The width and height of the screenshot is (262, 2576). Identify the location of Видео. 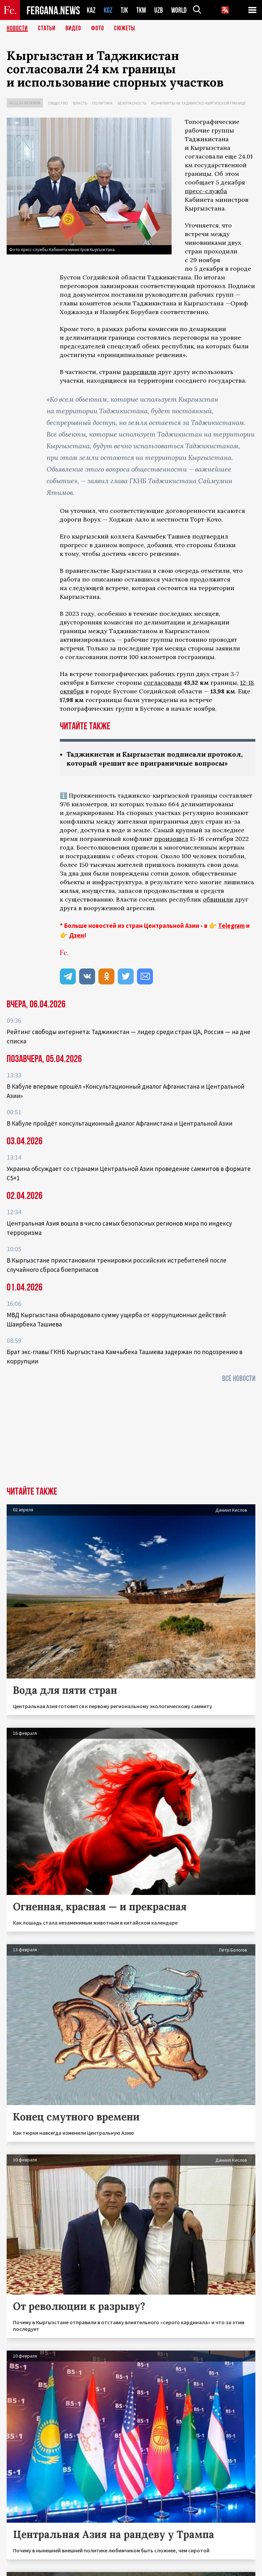
(73, 28).